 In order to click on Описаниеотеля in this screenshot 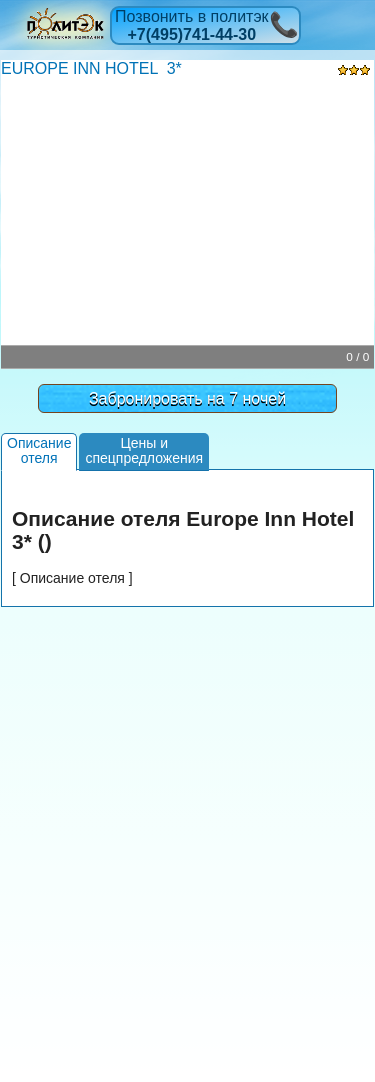, I will do `click(39, 450)`.